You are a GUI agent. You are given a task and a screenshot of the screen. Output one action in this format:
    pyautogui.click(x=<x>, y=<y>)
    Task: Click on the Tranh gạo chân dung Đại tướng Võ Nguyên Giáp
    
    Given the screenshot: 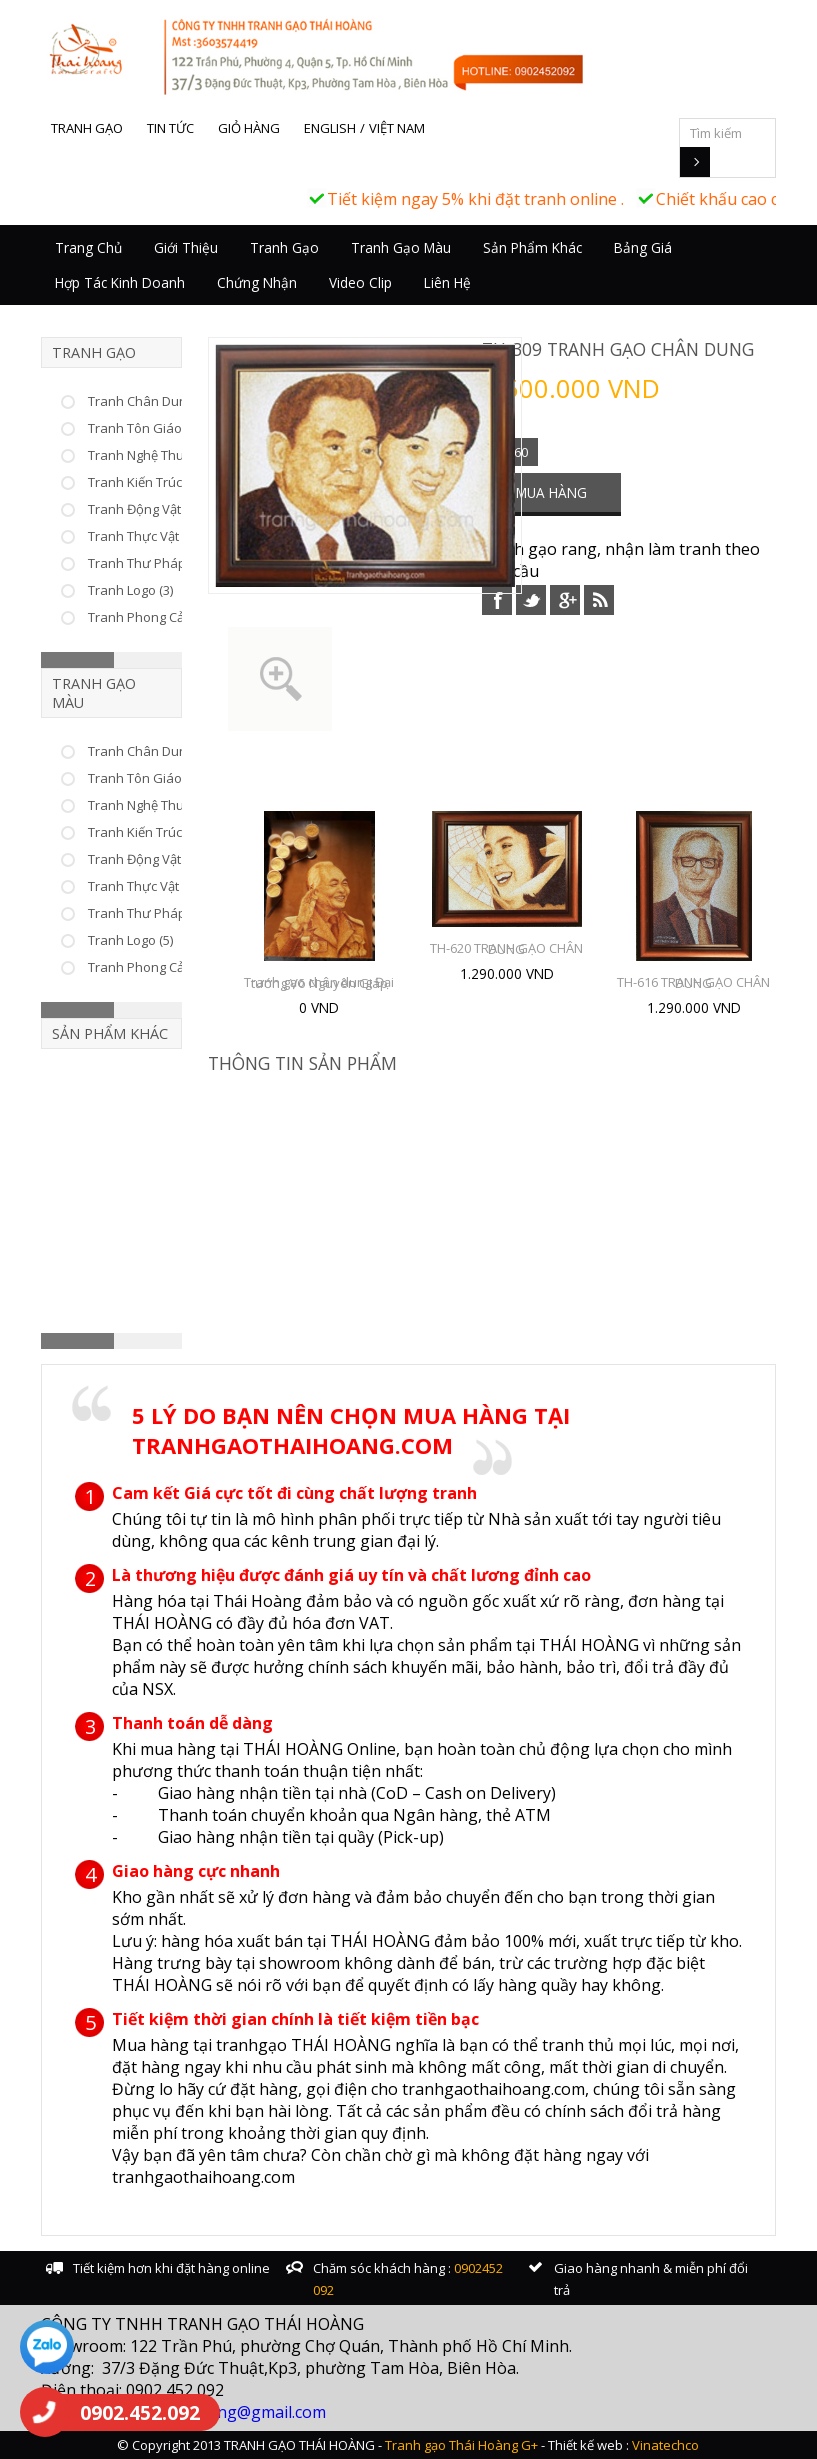 What is the action you would take?
    pyautogui.click(x=319, y=982)
    